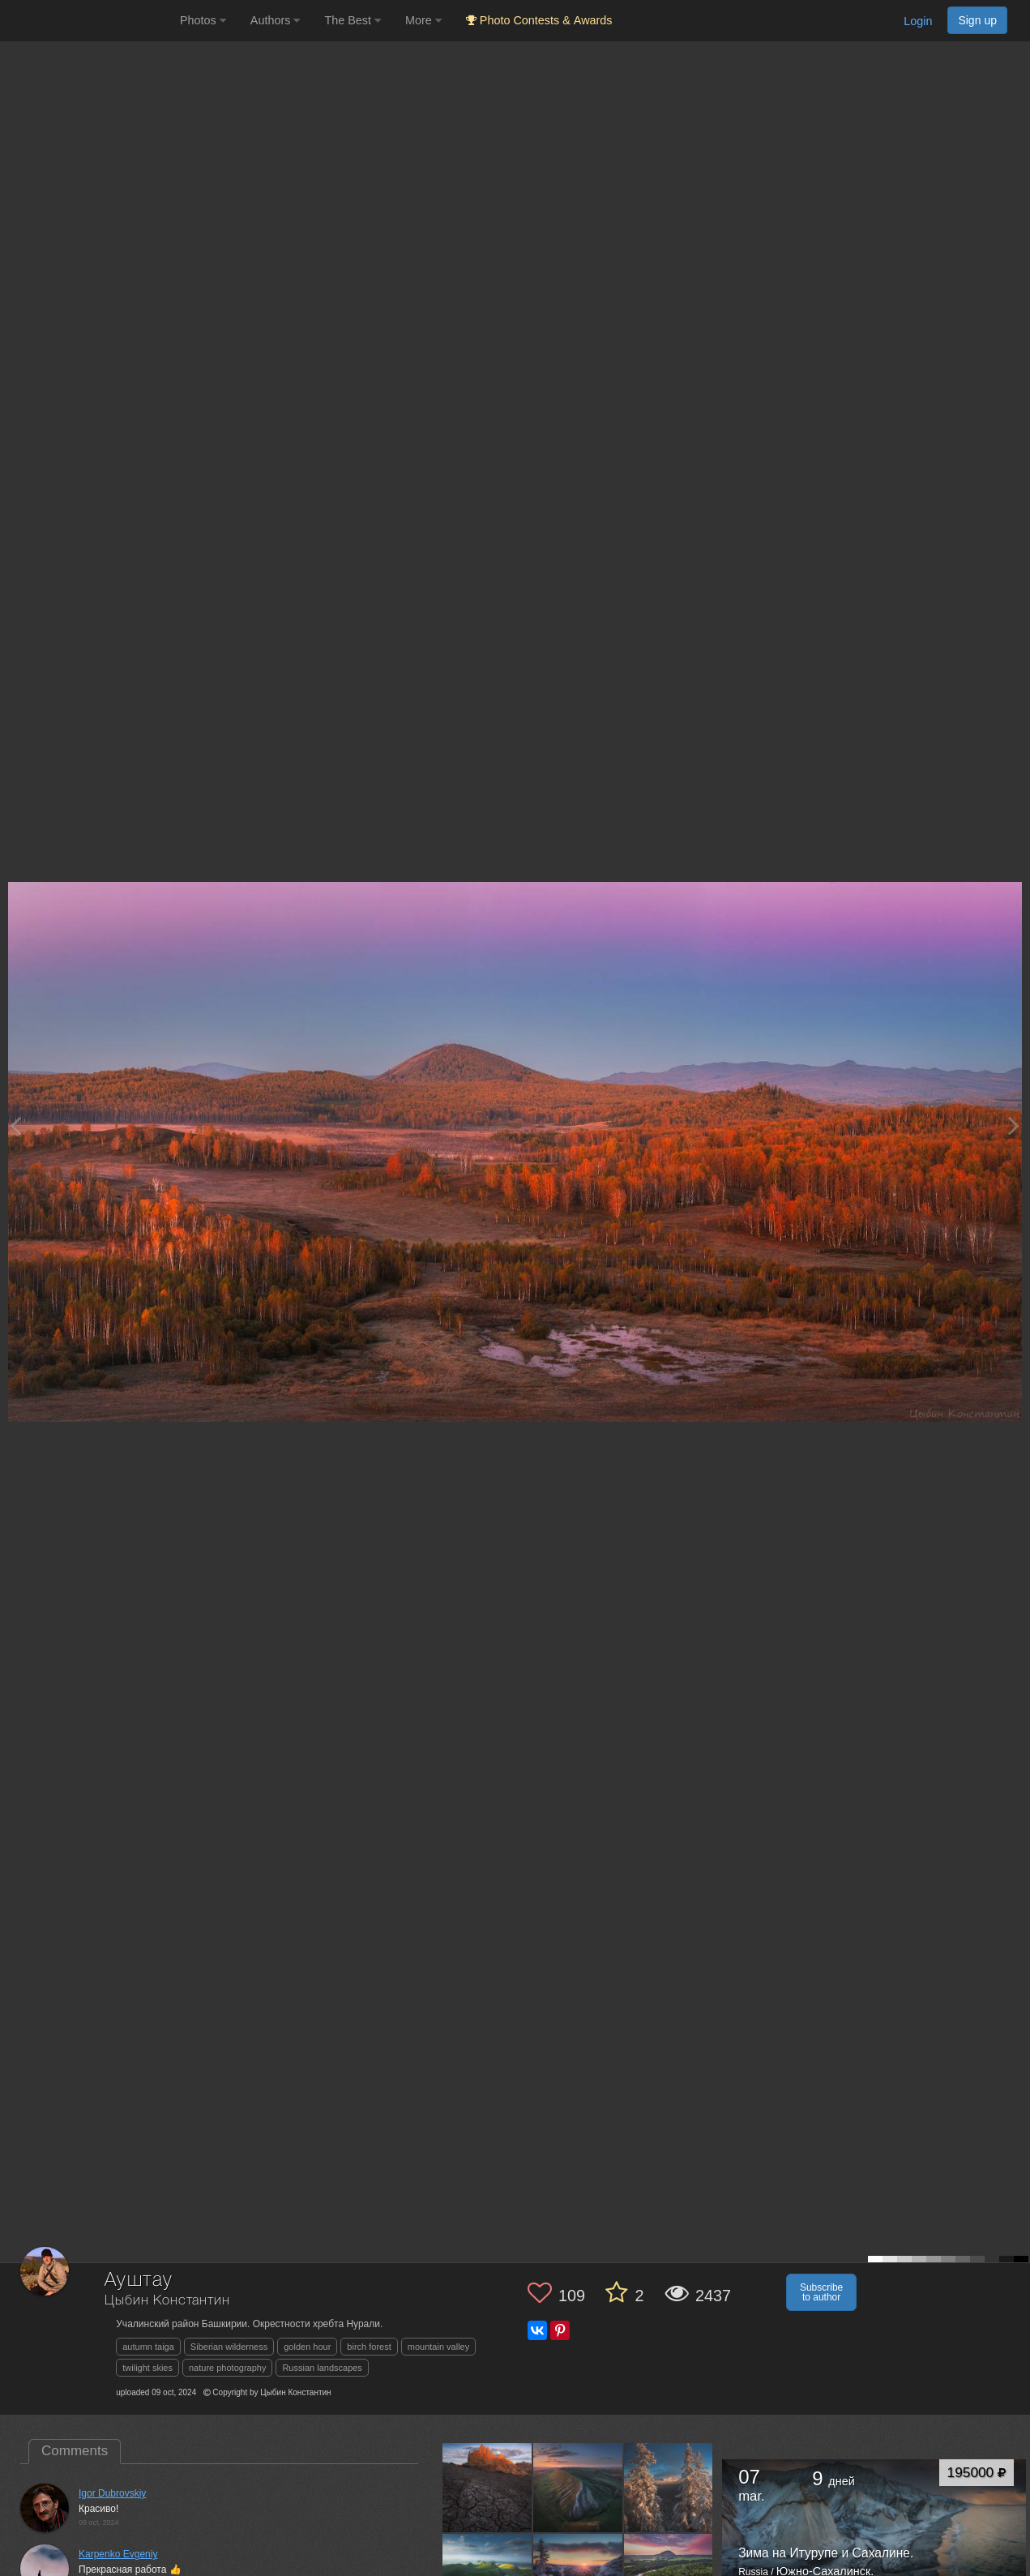 This screenshot has width=1030, height=2576. What do you see at coordinates (1013, 1125) in the screenshot?
I see `[Next photo]` at bounding box center [1013, 1125].